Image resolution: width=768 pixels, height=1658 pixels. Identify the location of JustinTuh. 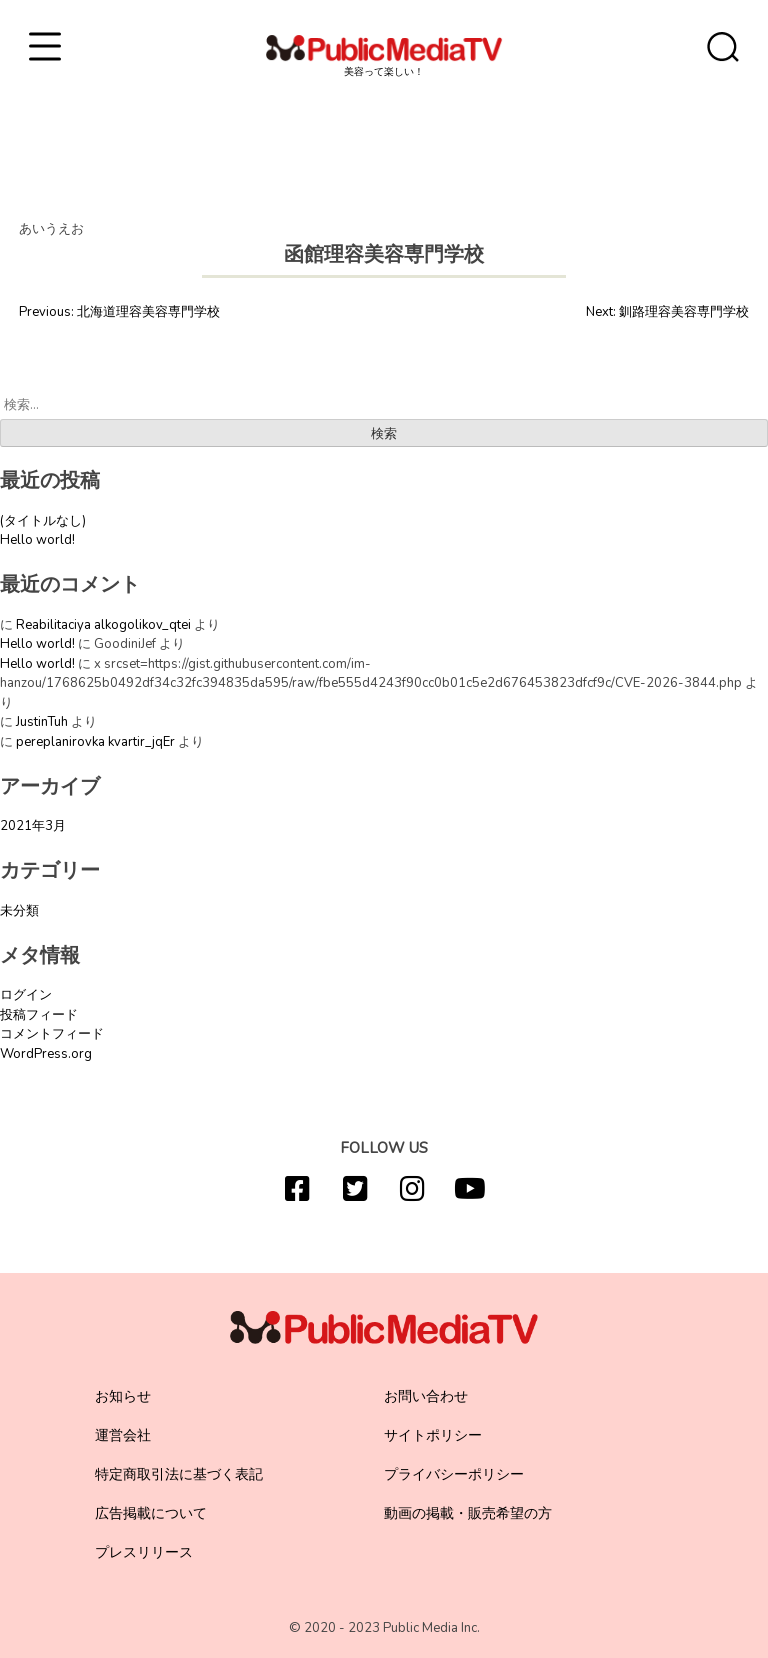
(42, 722).